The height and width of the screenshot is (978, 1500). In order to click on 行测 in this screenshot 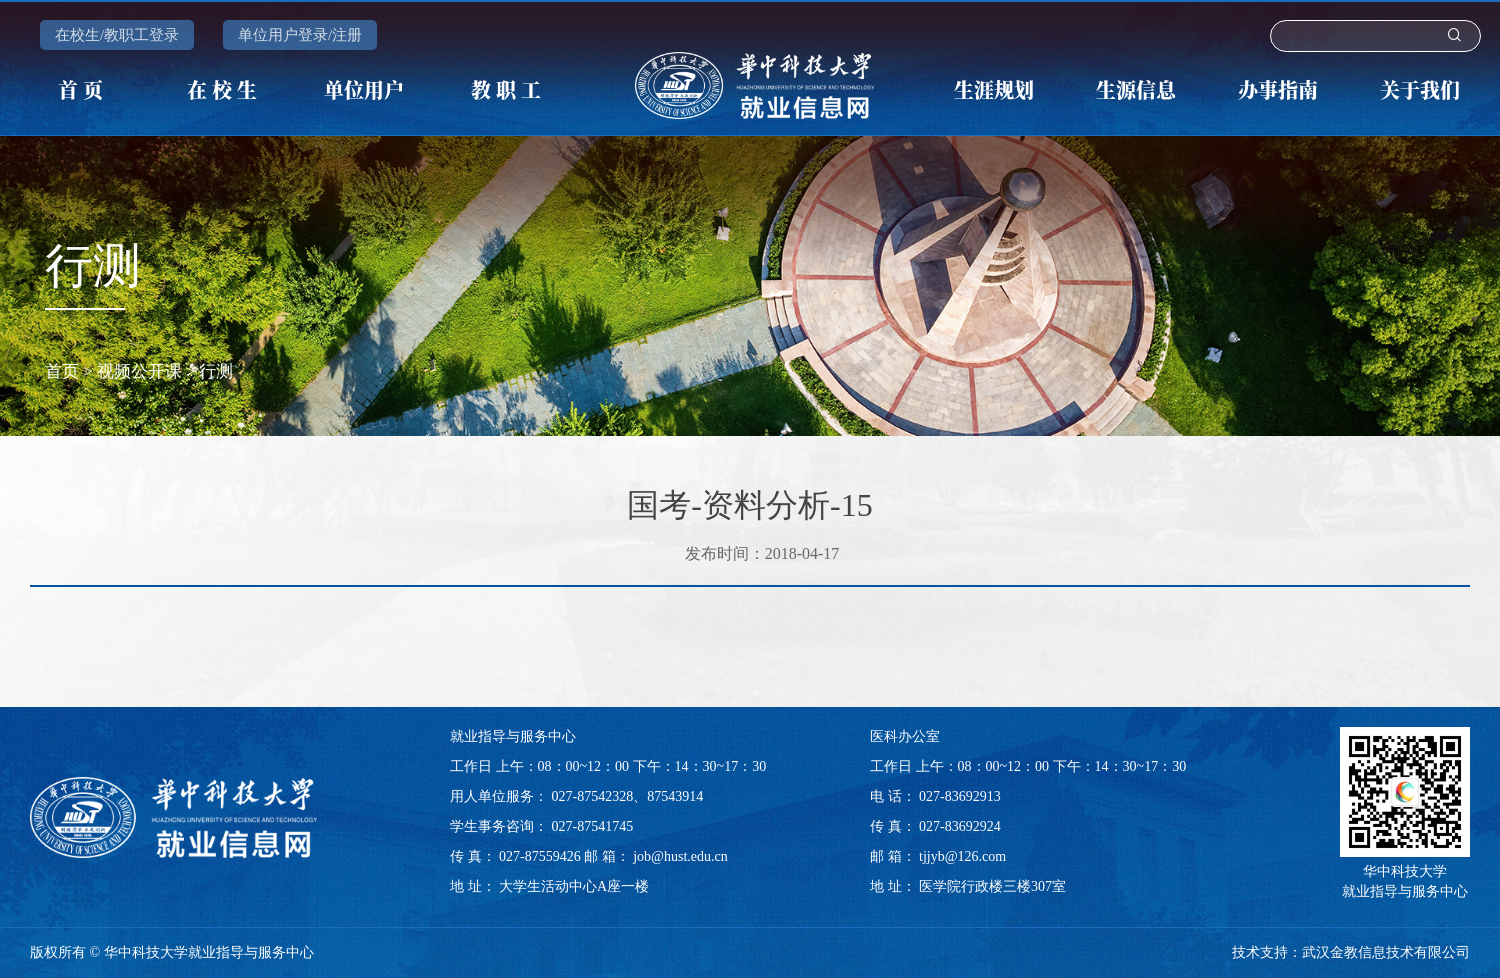, I will do `click(216, 371)`.